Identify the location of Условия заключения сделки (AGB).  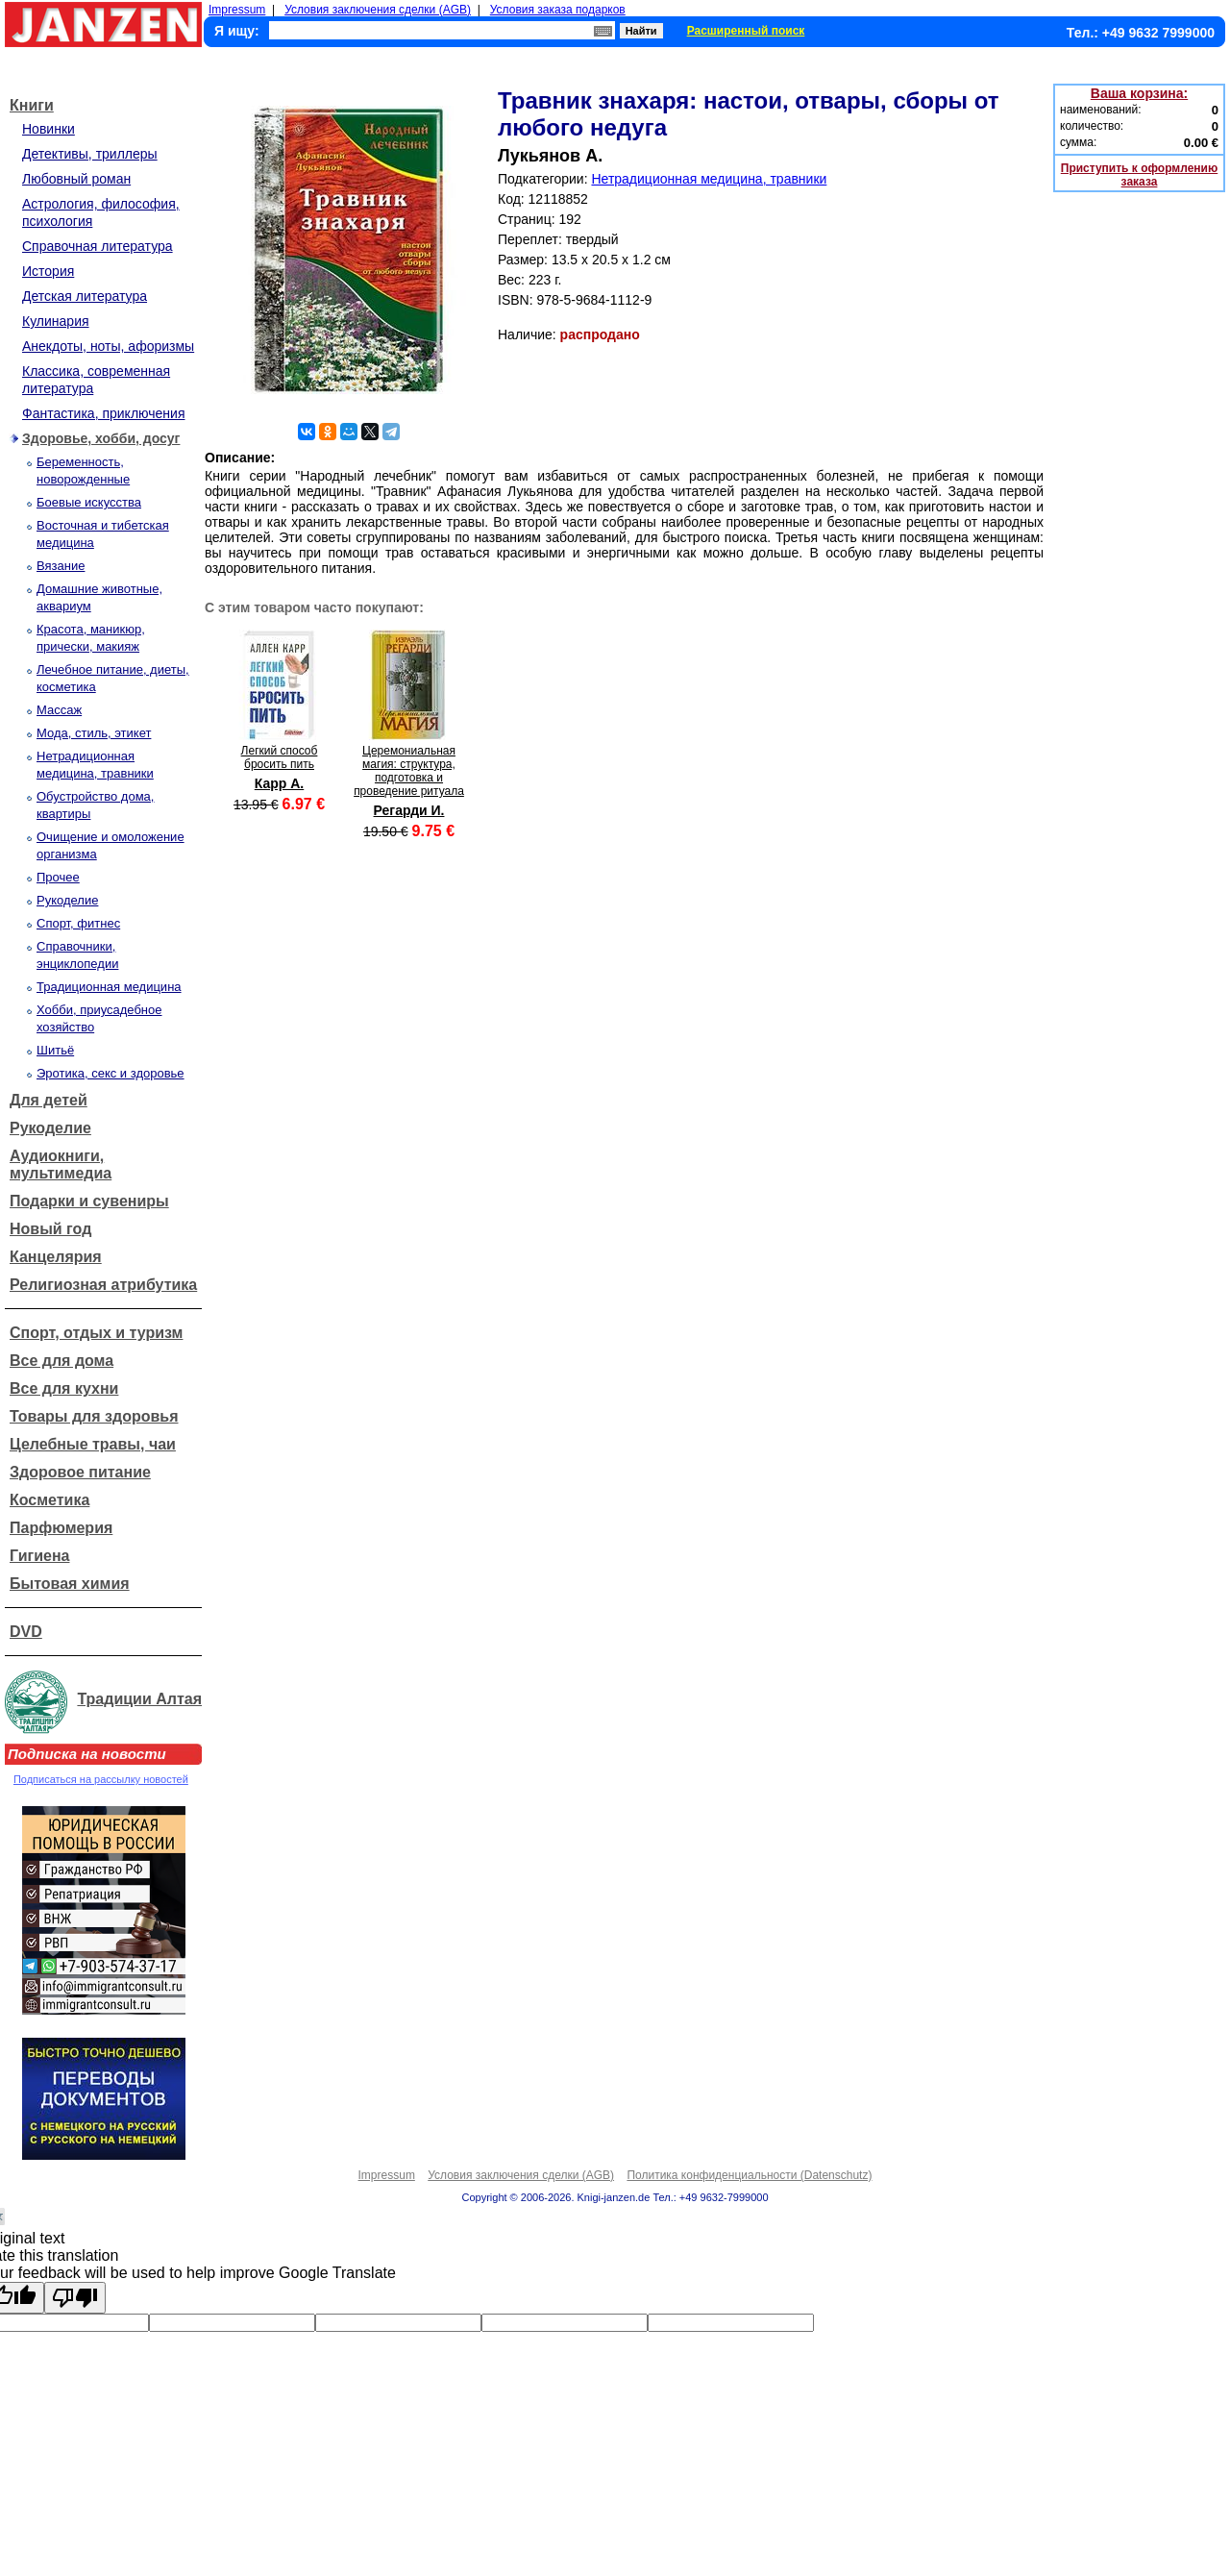
(377, 9).